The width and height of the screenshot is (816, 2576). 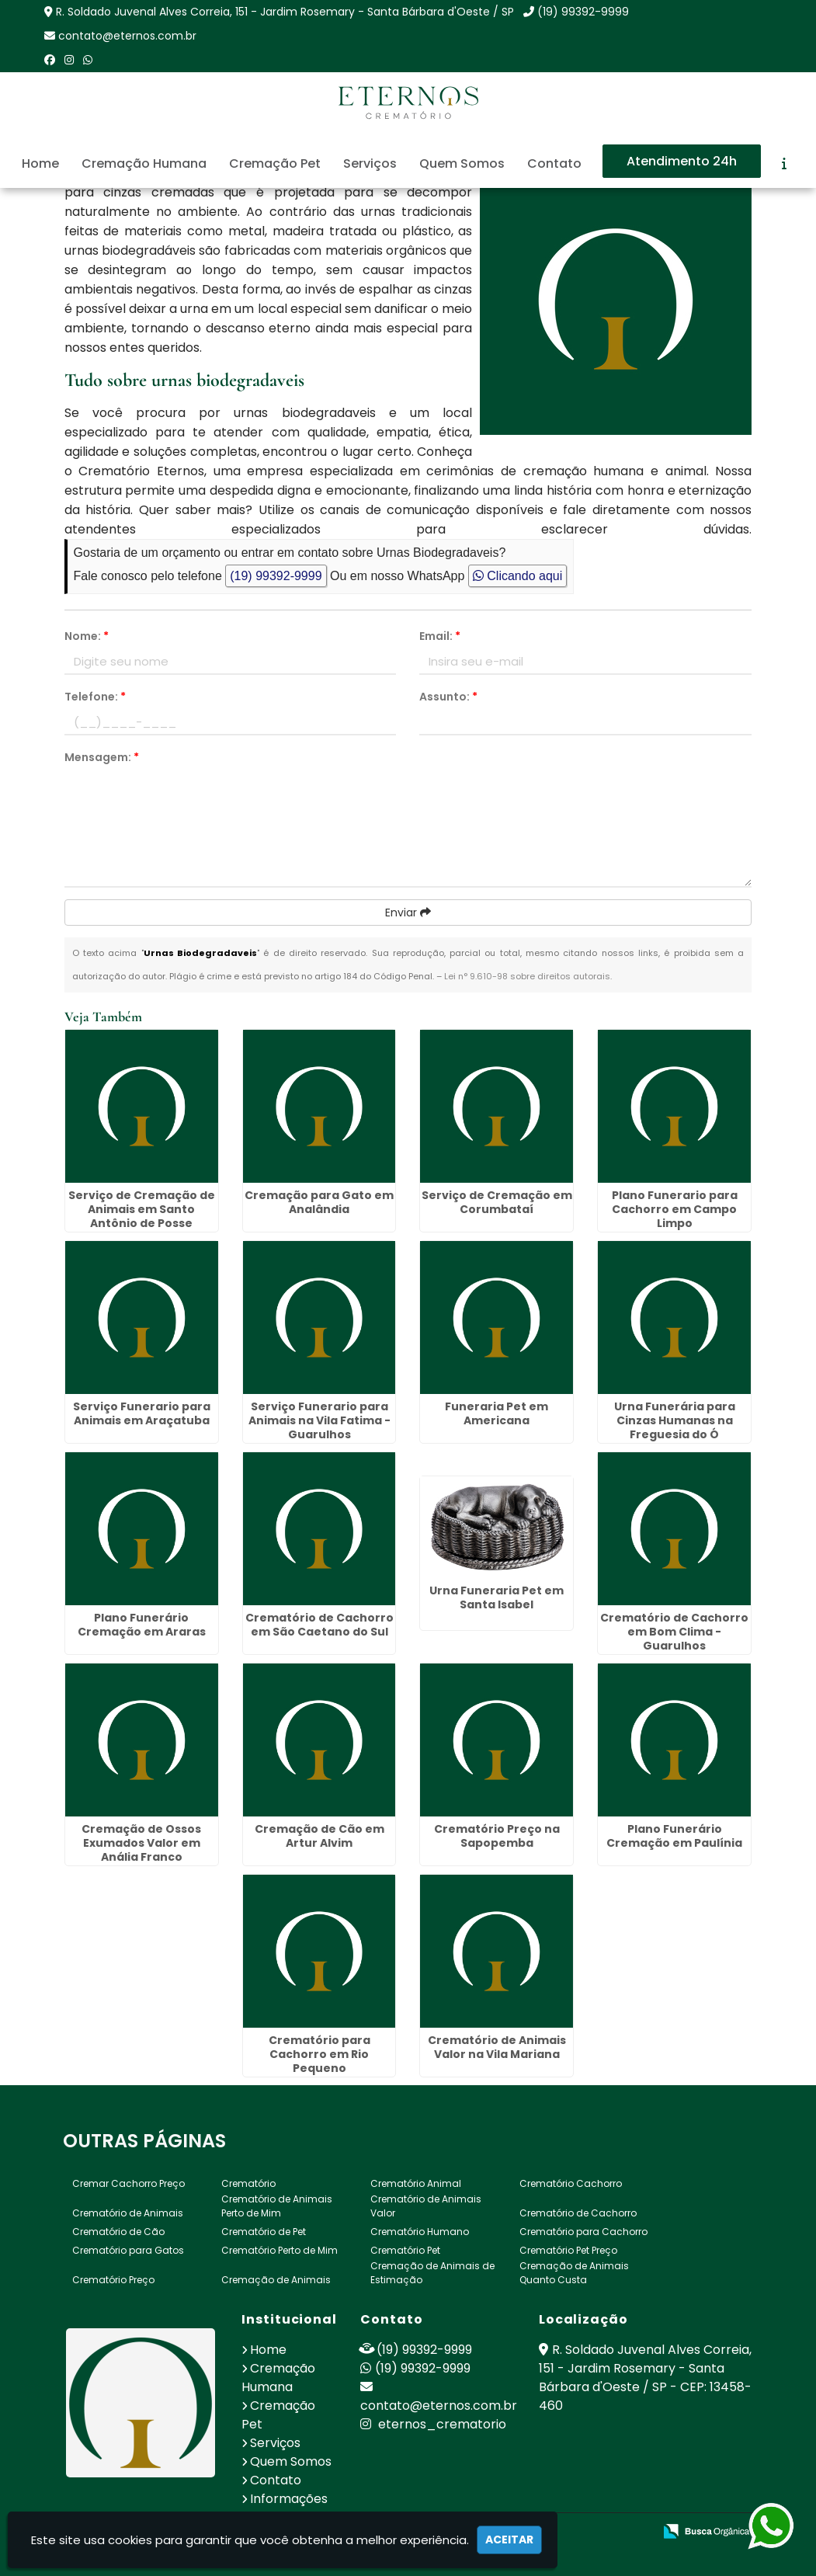 What do you see at coordinates (144, 163) in the screenshot?
I see `Cremação Humana` at bounding box center [144, 163].